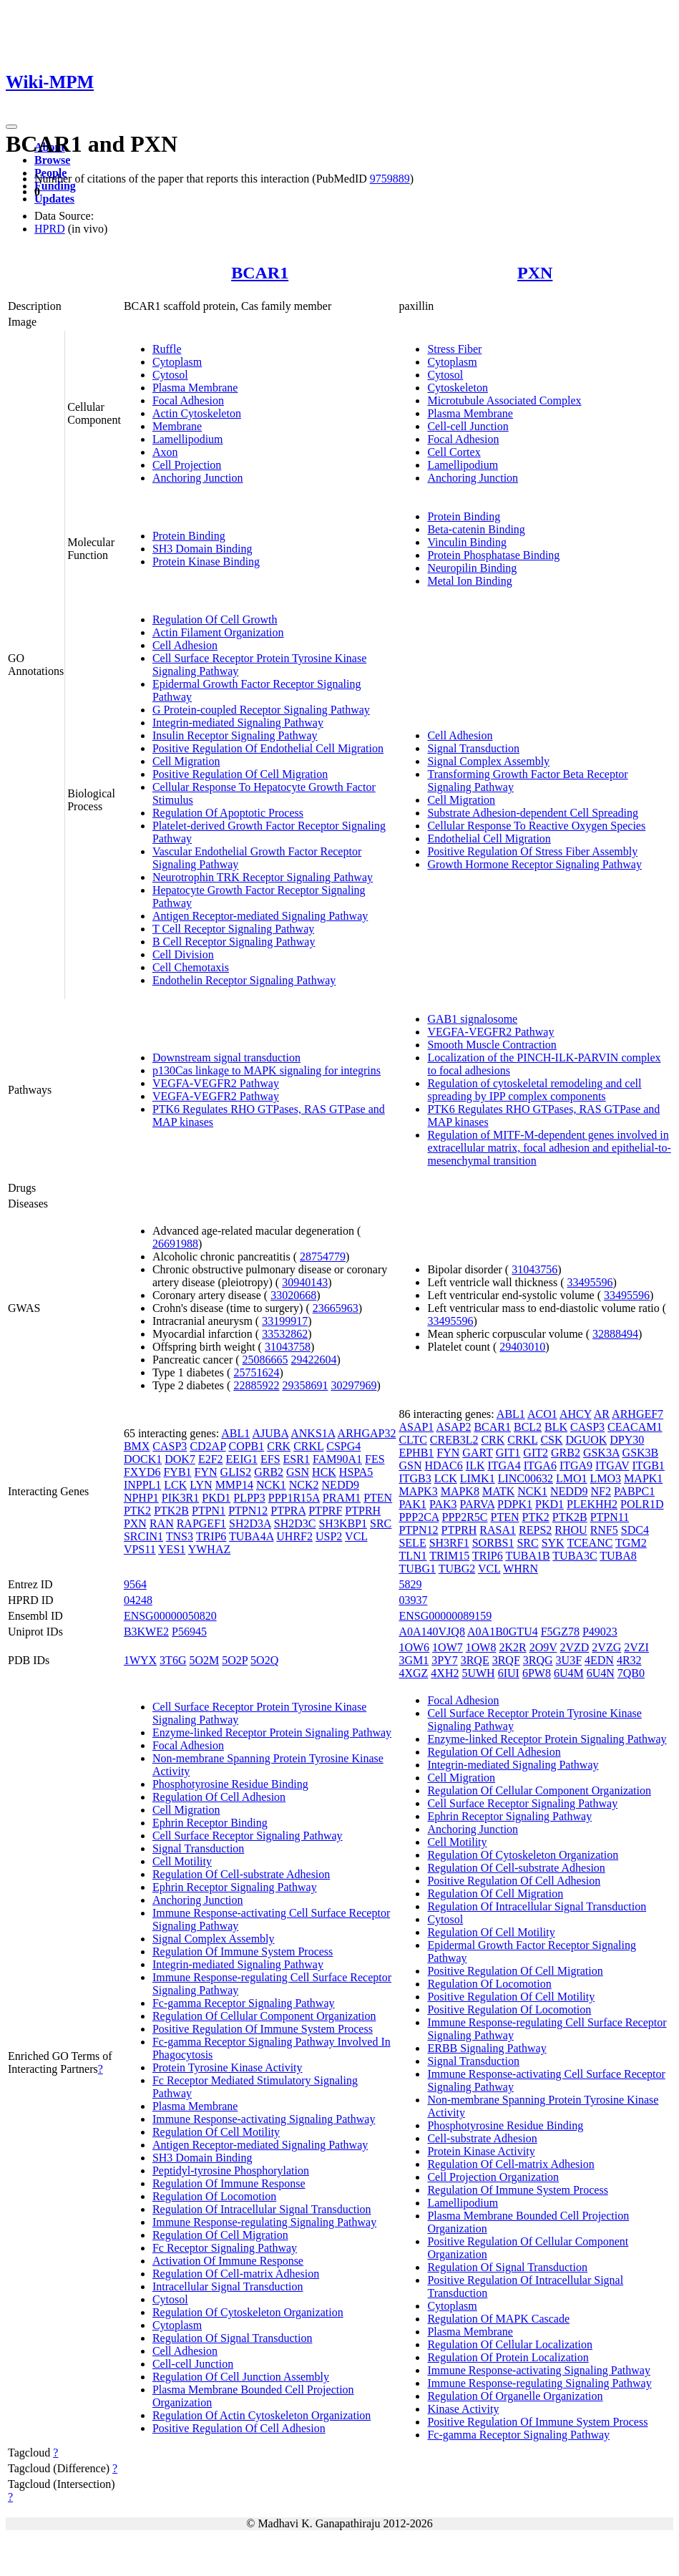 This screenshot has width=679, height=2576. I want to click on Positive Regulation Of Locomotion, so click(509, 2009).